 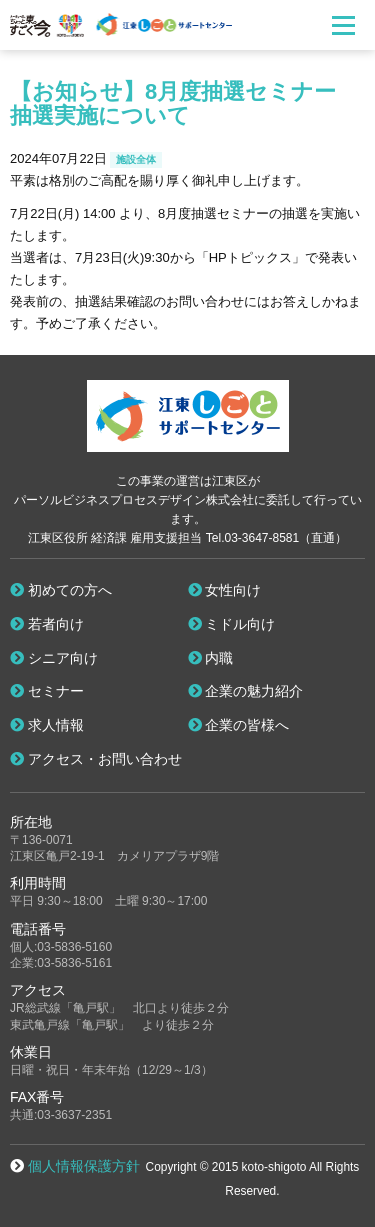 What do you see at coordinates (96, 759) in the screenshot?
I see `アクセス・お問い合わせ` at bounding box center [96, 759].